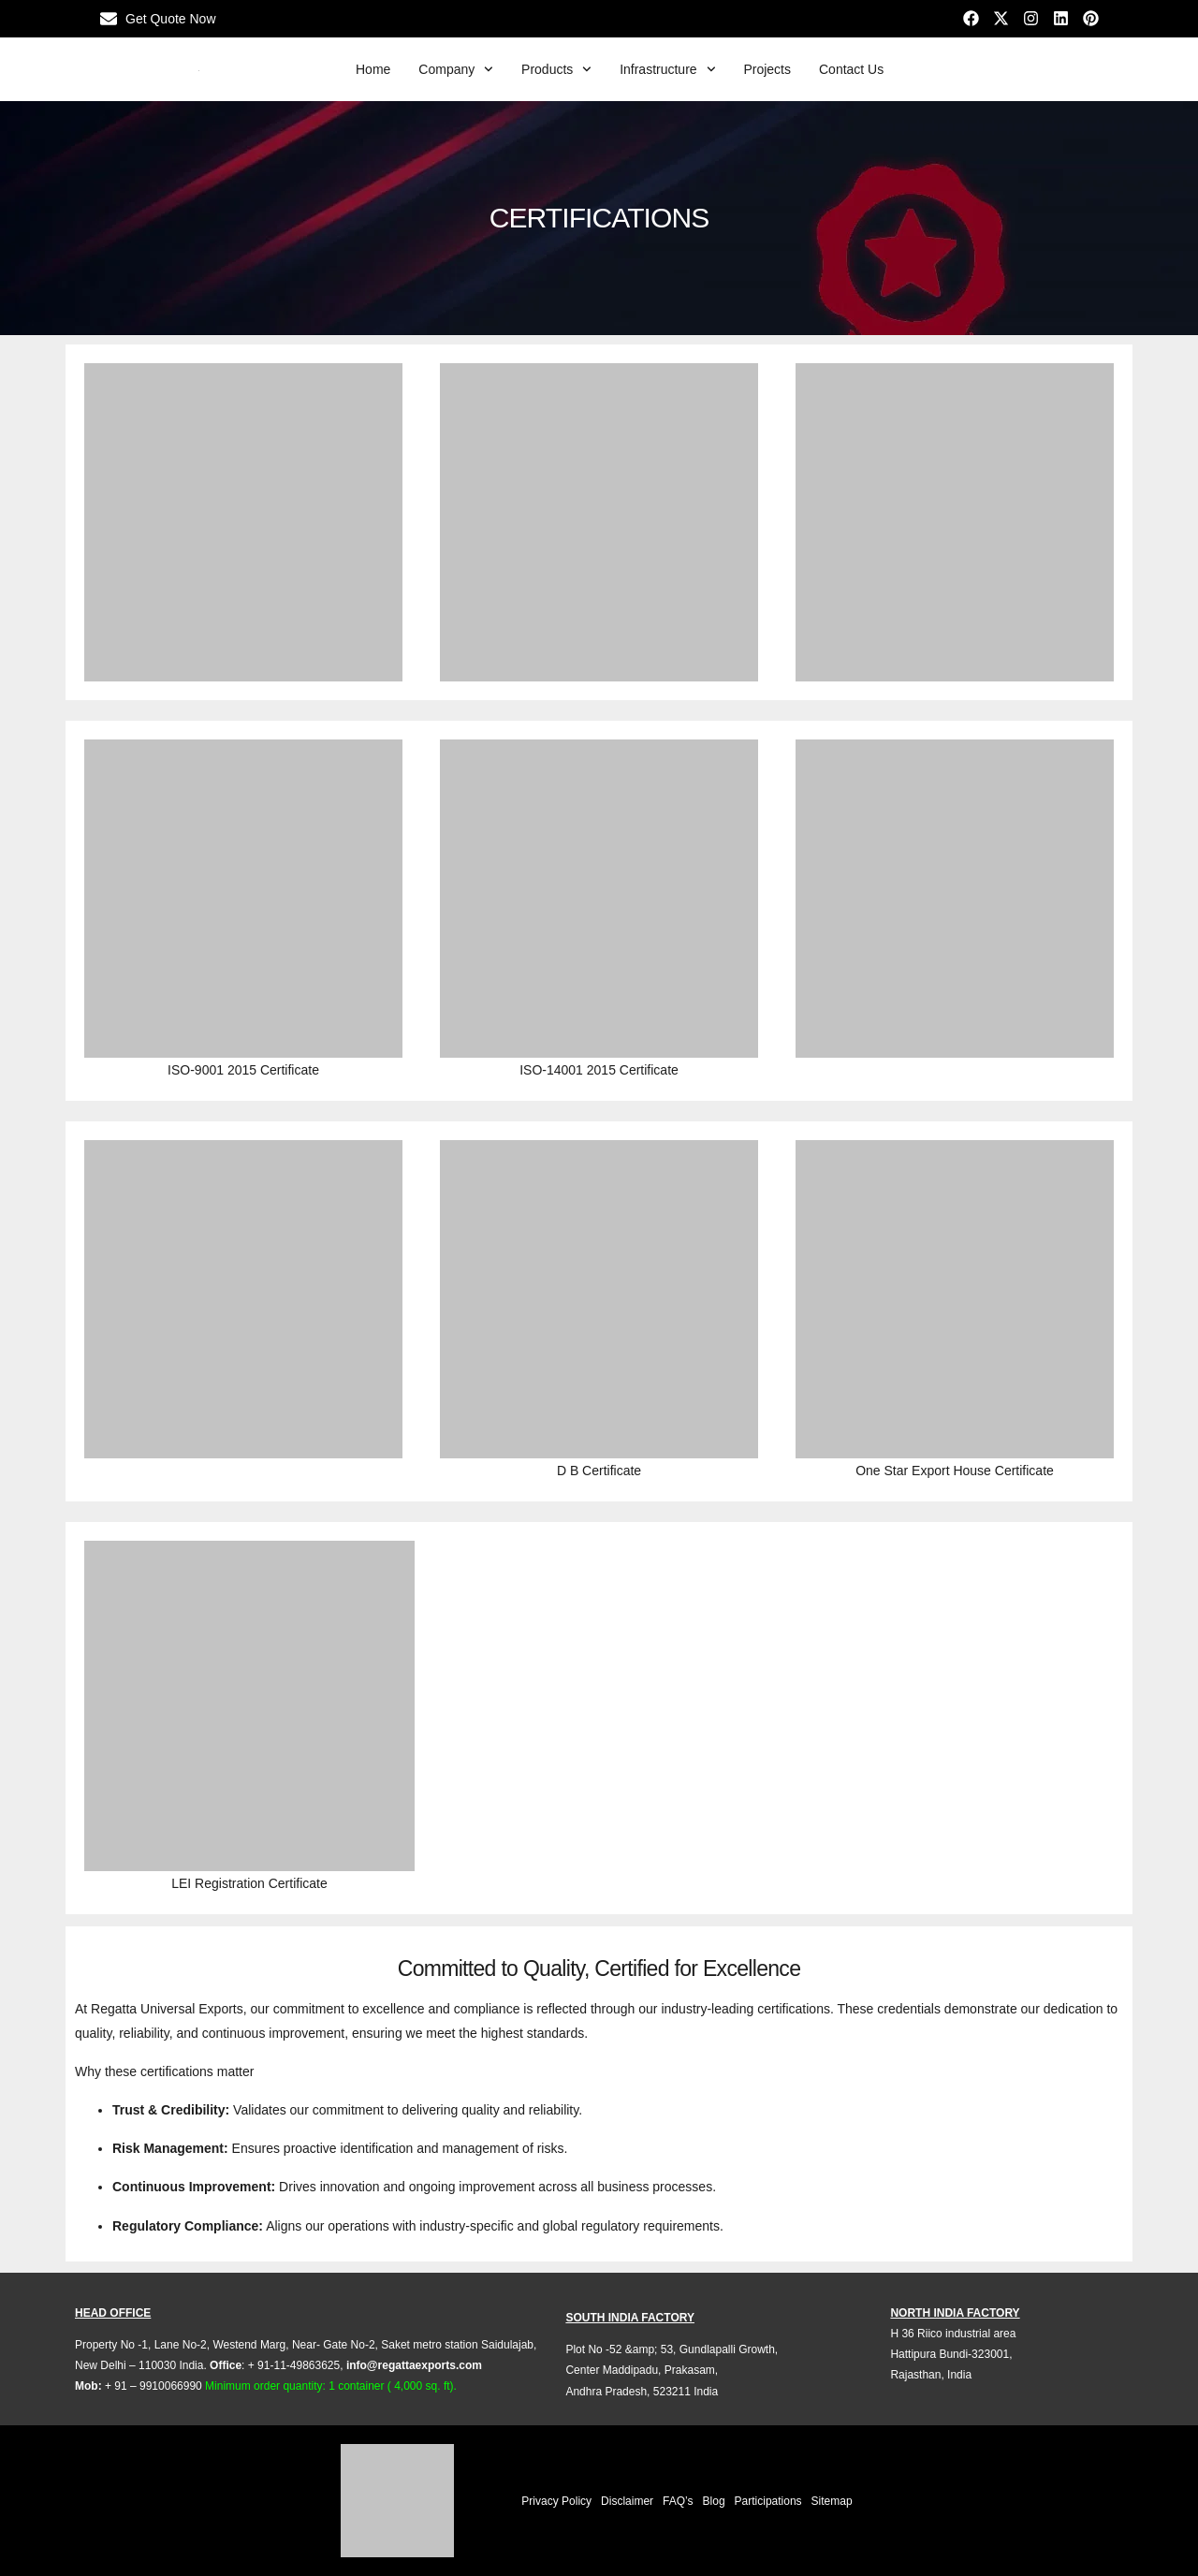 This screenshot has height=2576, width=1198. What do you see at coordinates (373, 69) in the screenshot?
I see `Home` at bounding box center [373, 69].